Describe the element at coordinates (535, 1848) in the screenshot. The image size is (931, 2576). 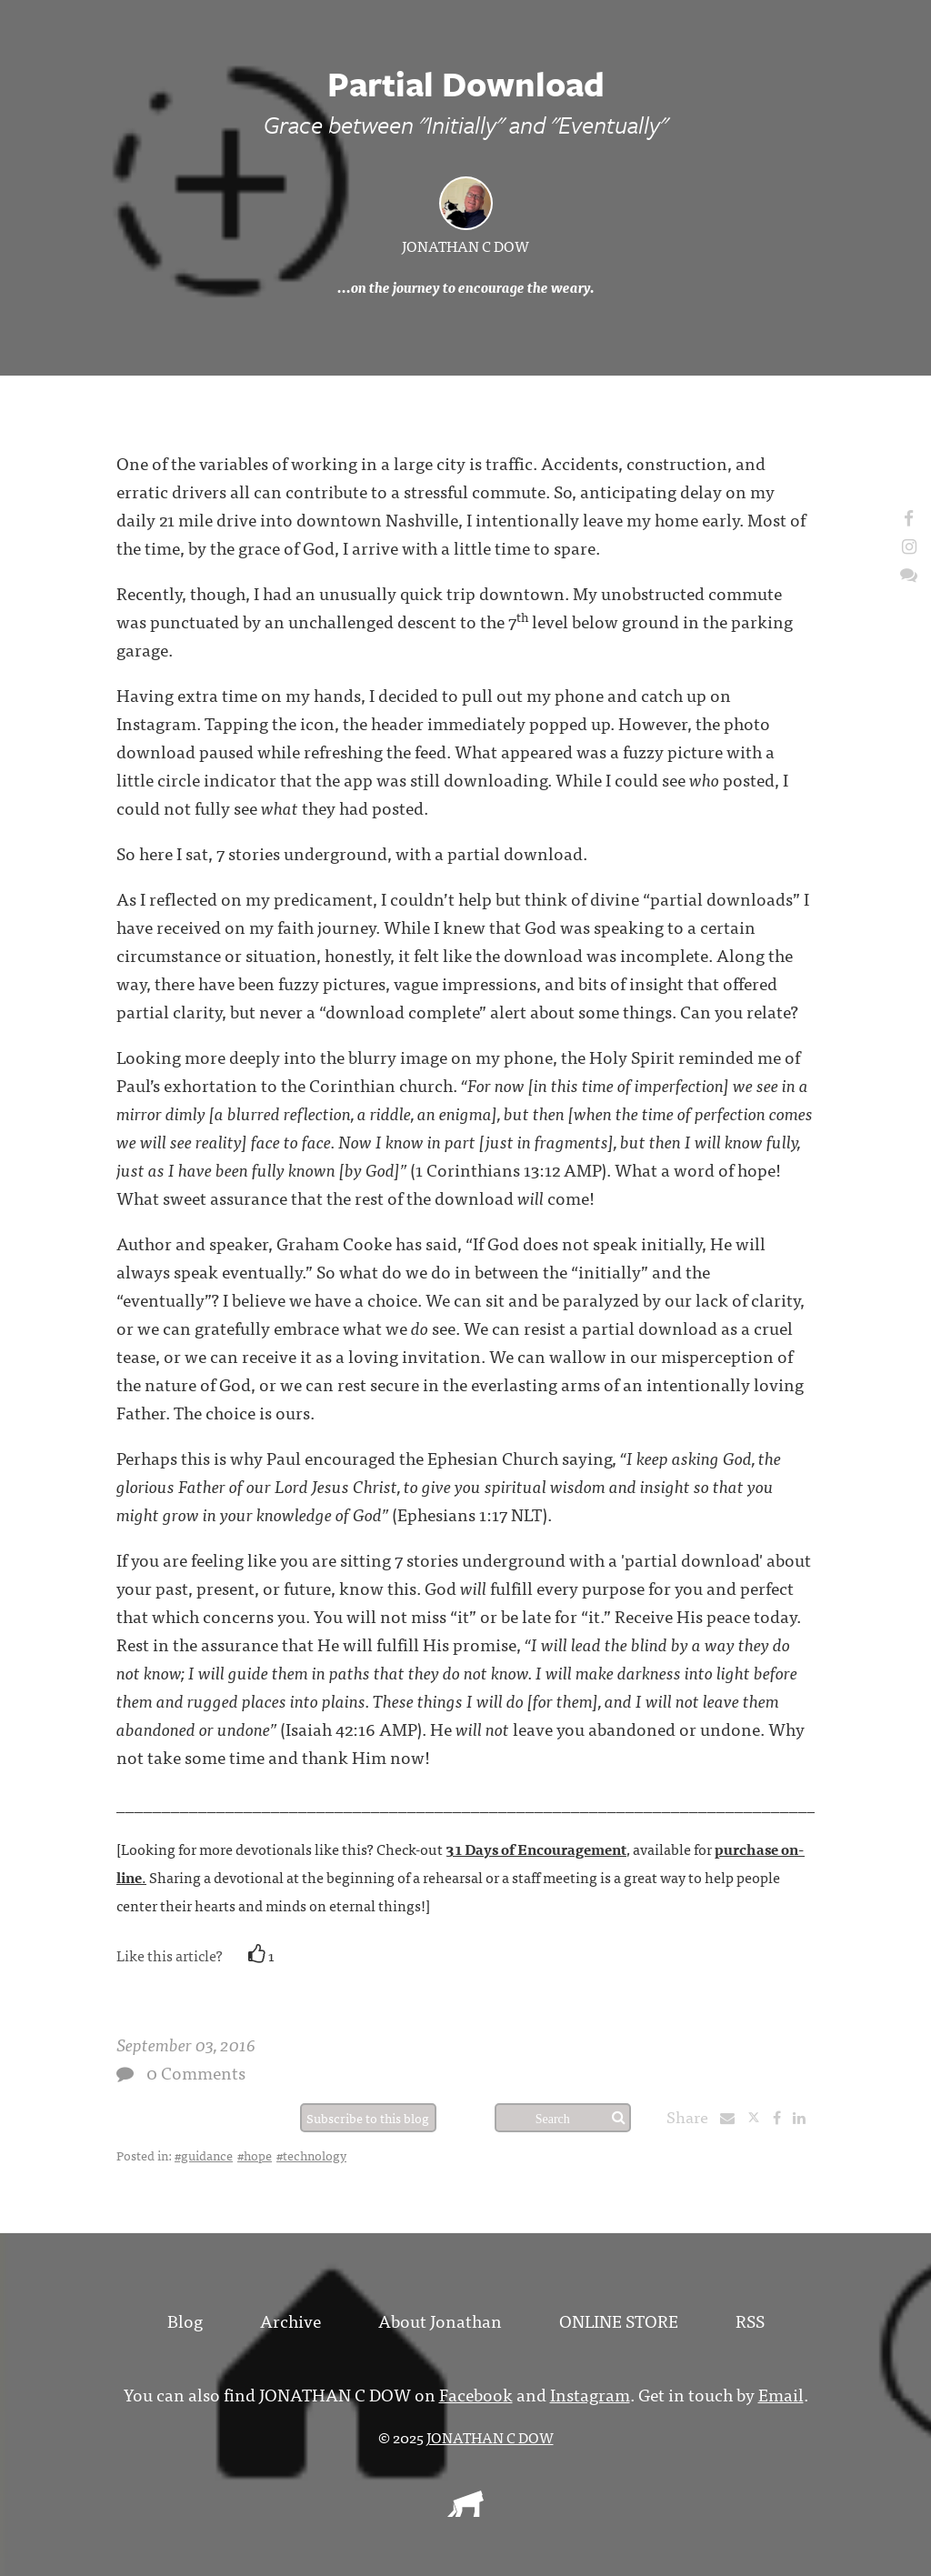
I see `31 Days of Encouragement` at that location.